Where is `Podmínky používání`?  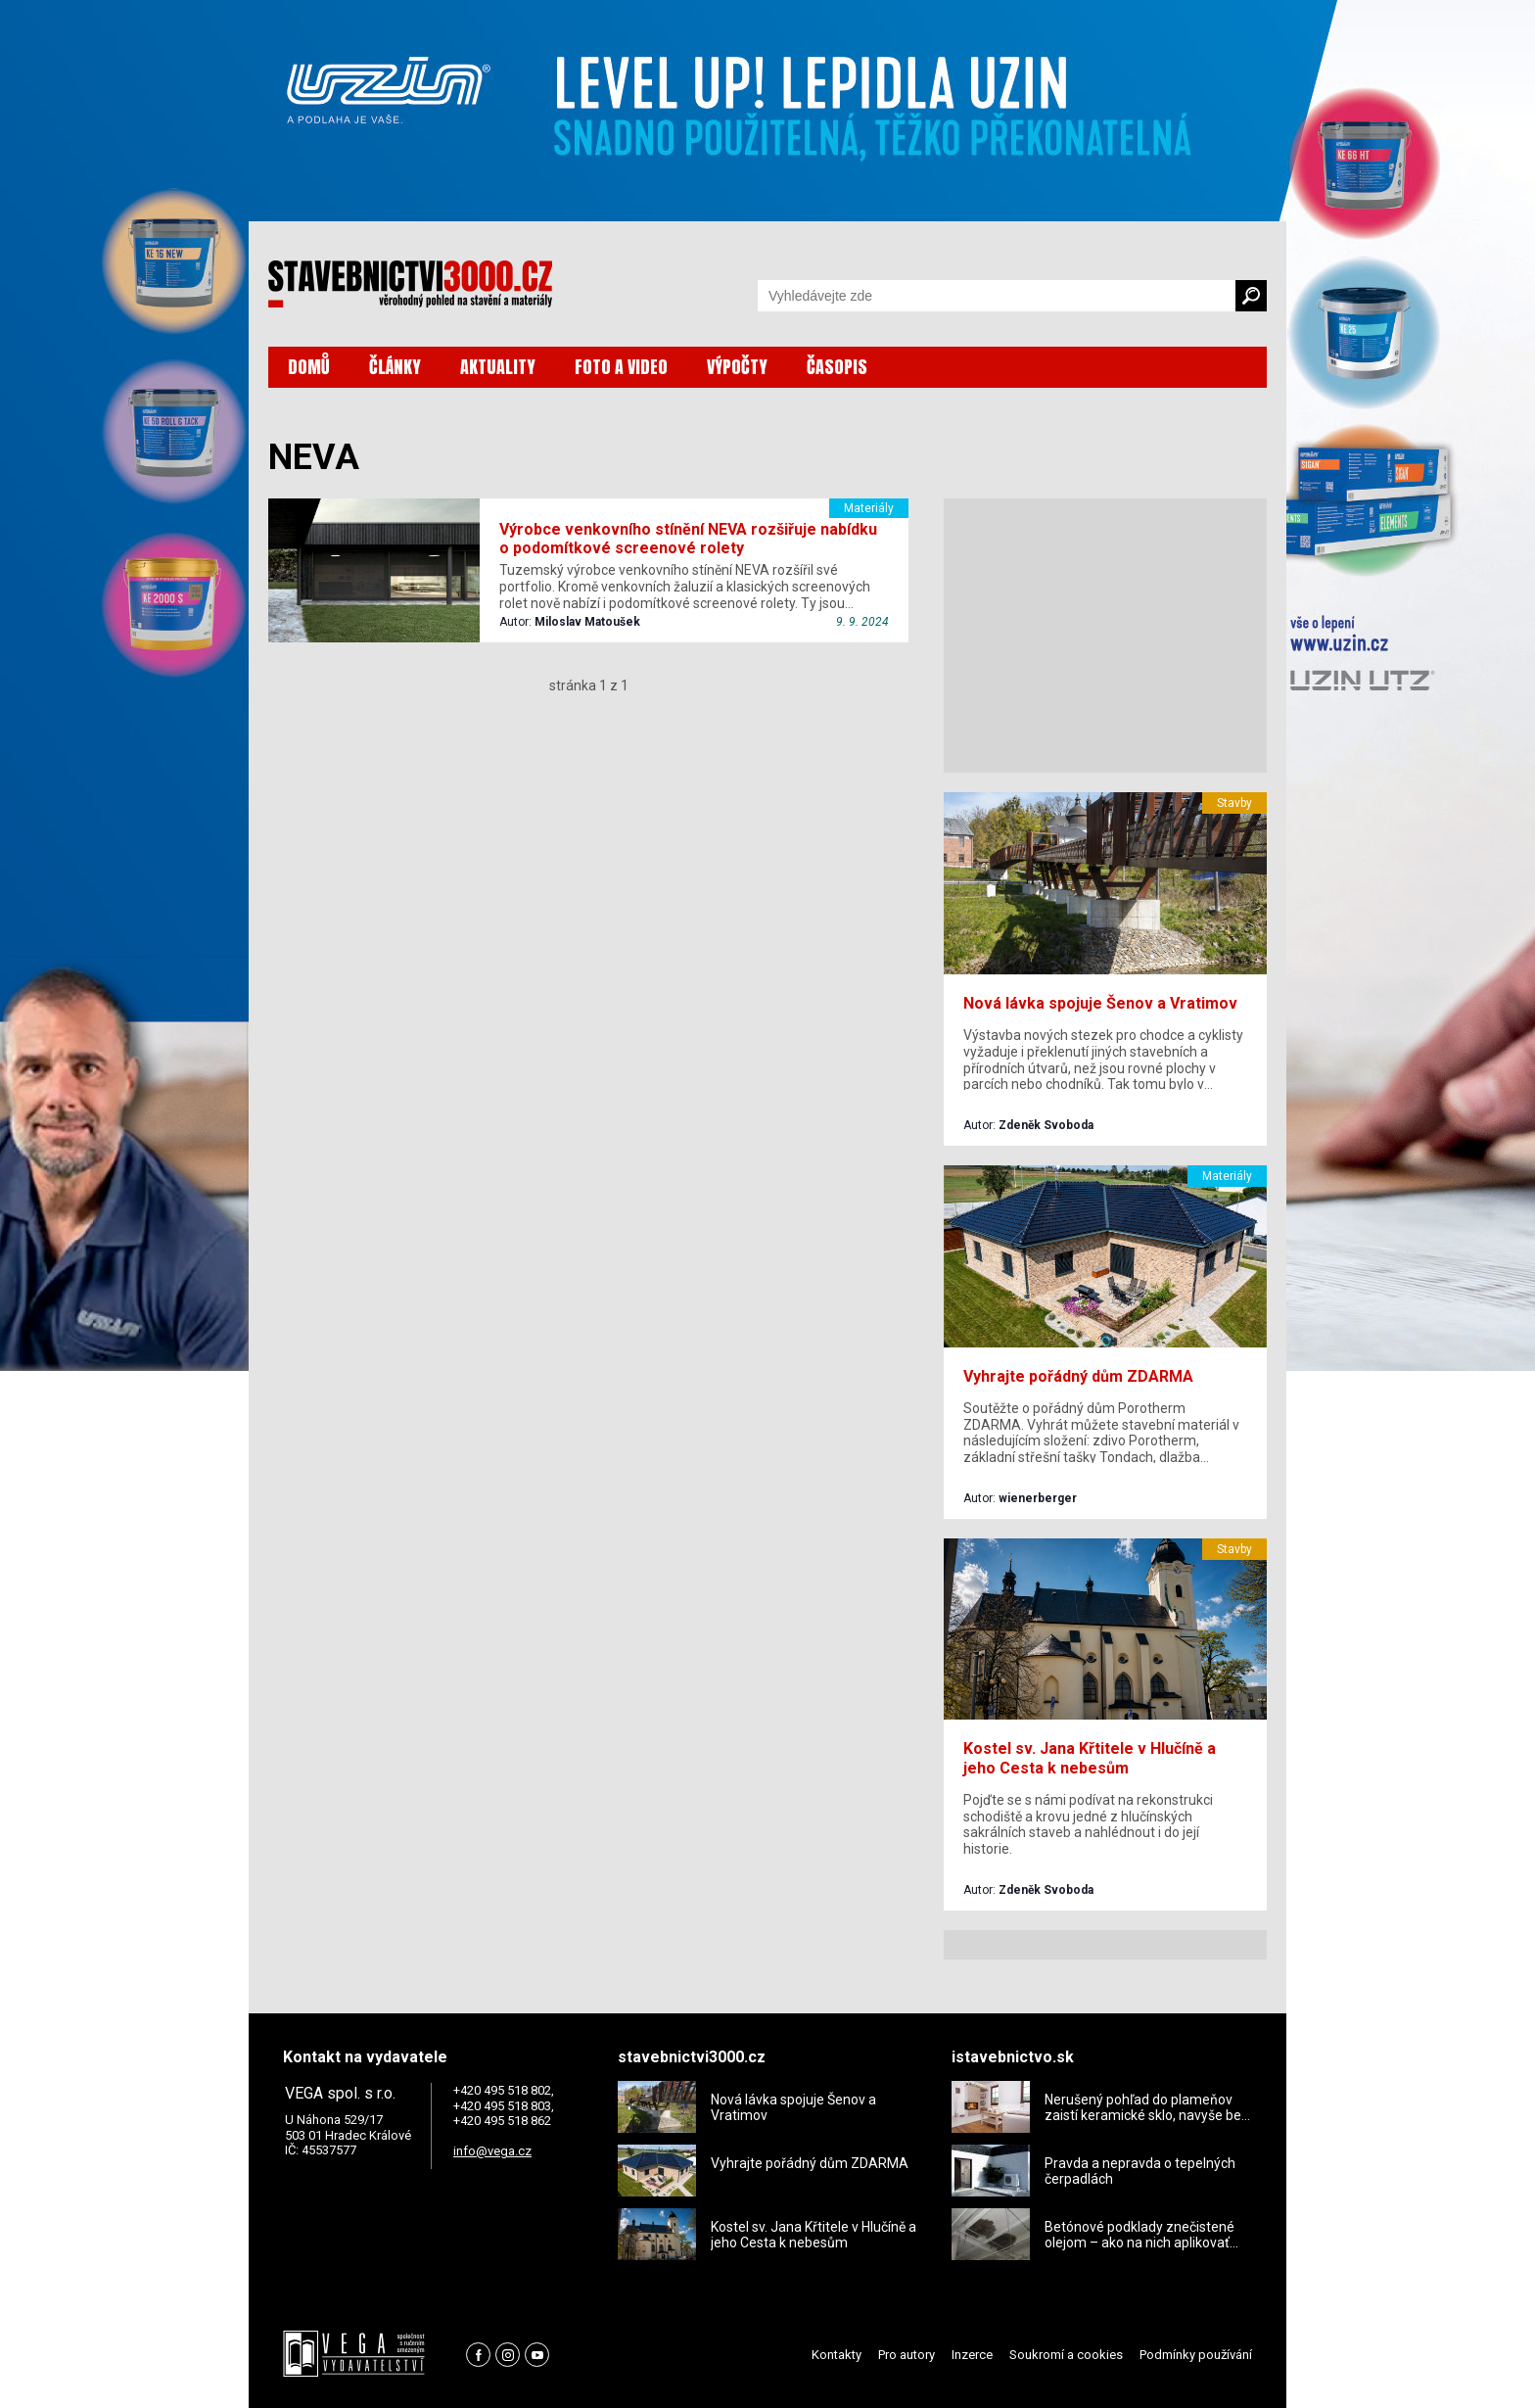 Podmínky používání is located at coordinates (1196, 2354).